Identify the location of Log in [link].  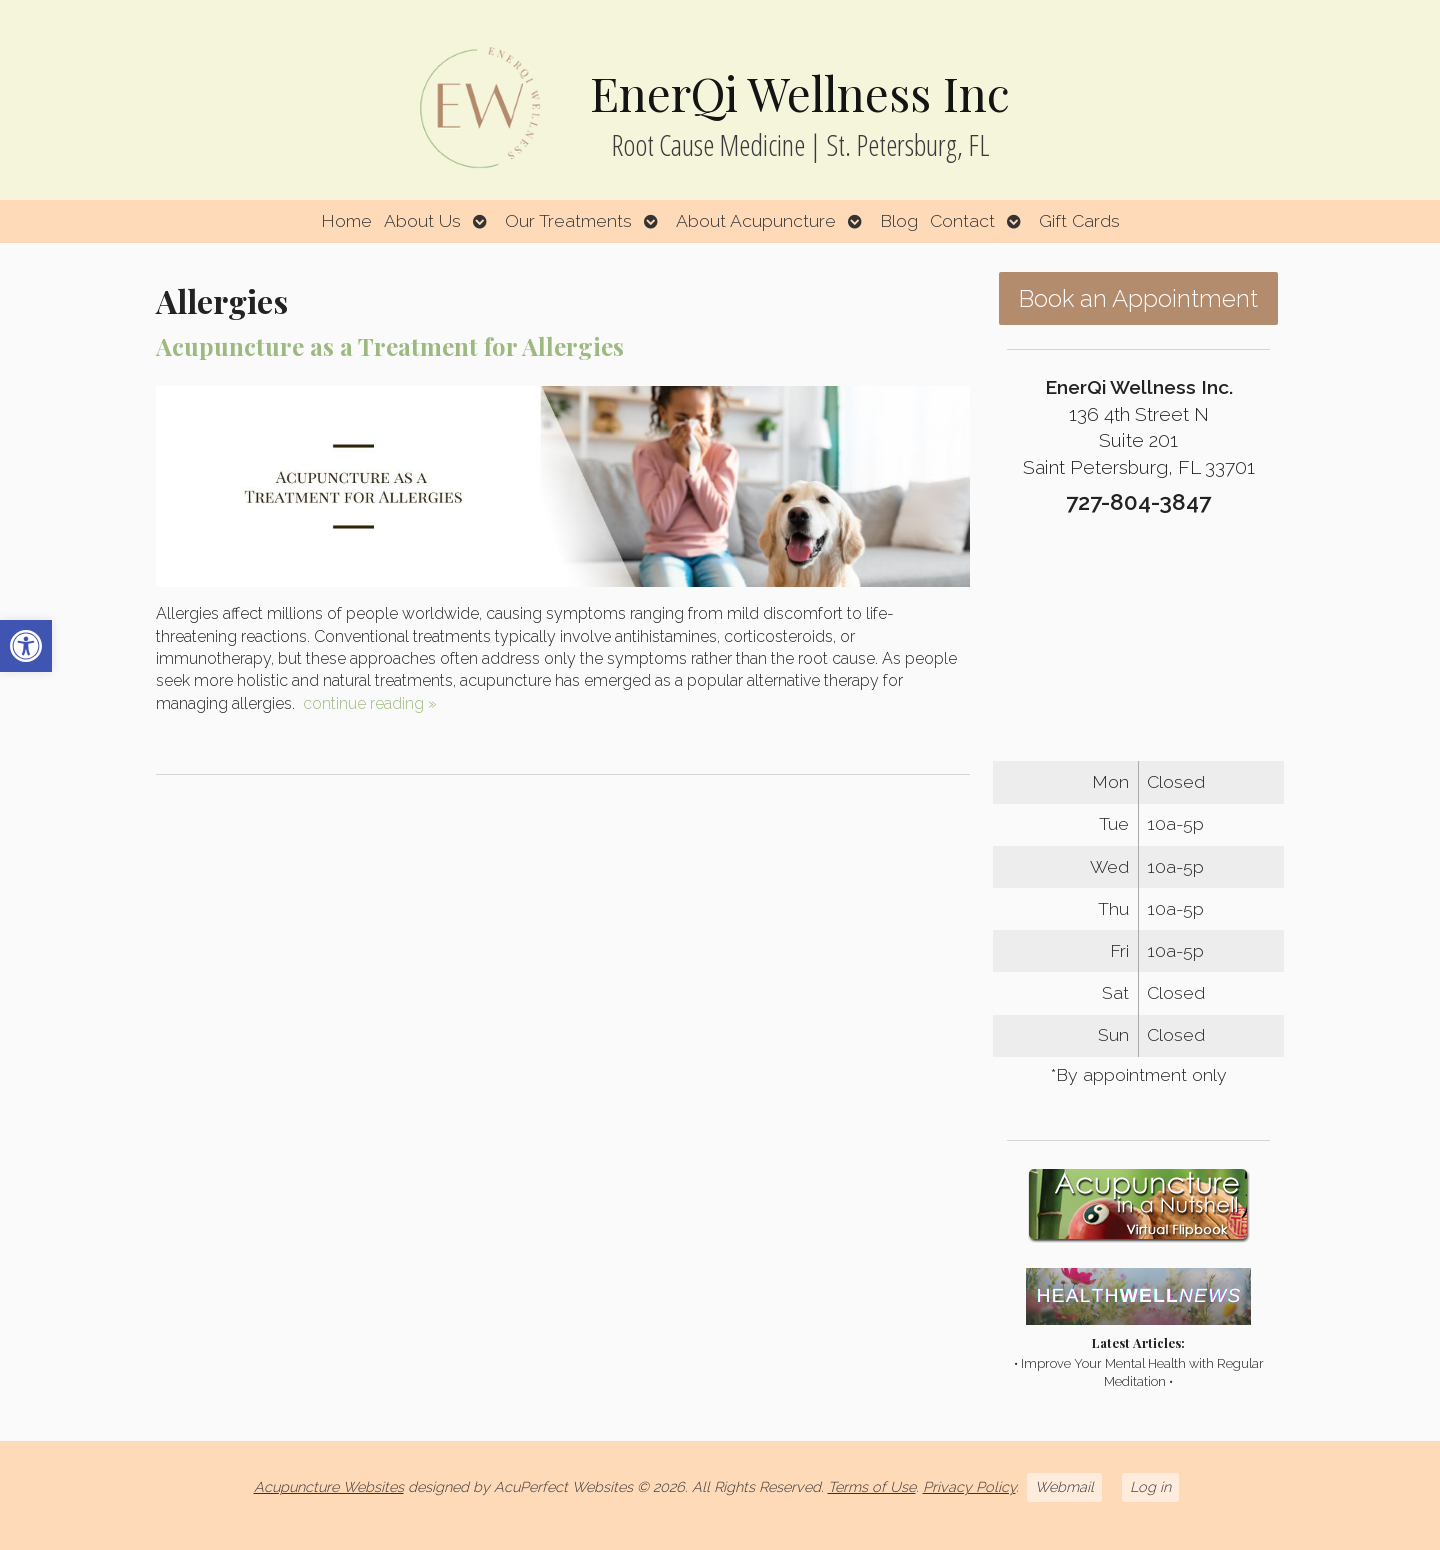
(1150, 1486).